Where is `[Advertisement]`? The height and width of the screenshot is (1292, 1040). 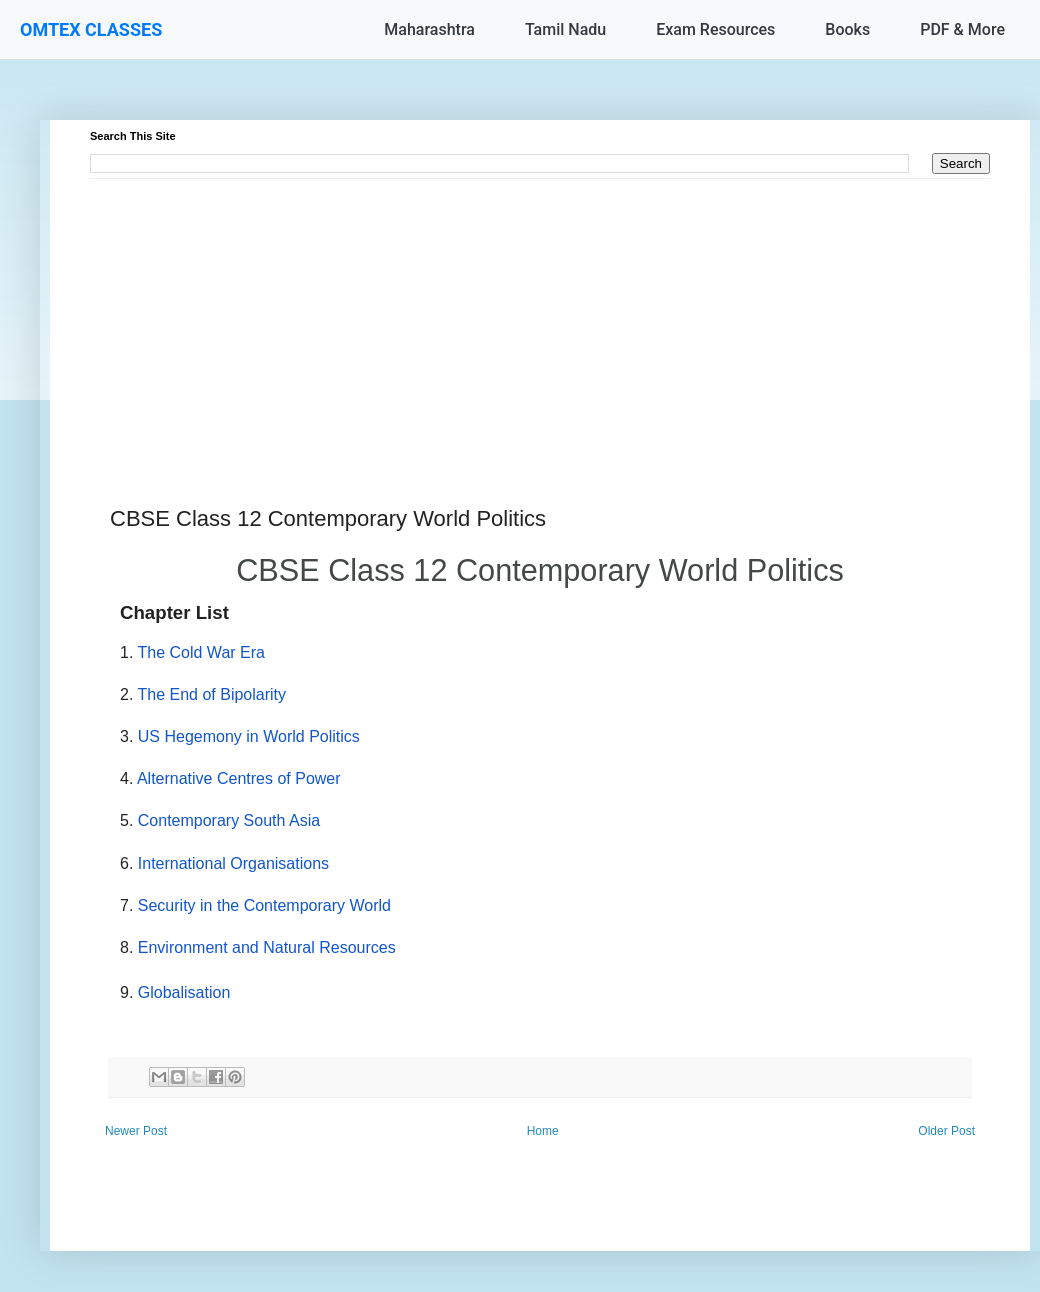 [Advertisement] is located at coordinates (540, 319).